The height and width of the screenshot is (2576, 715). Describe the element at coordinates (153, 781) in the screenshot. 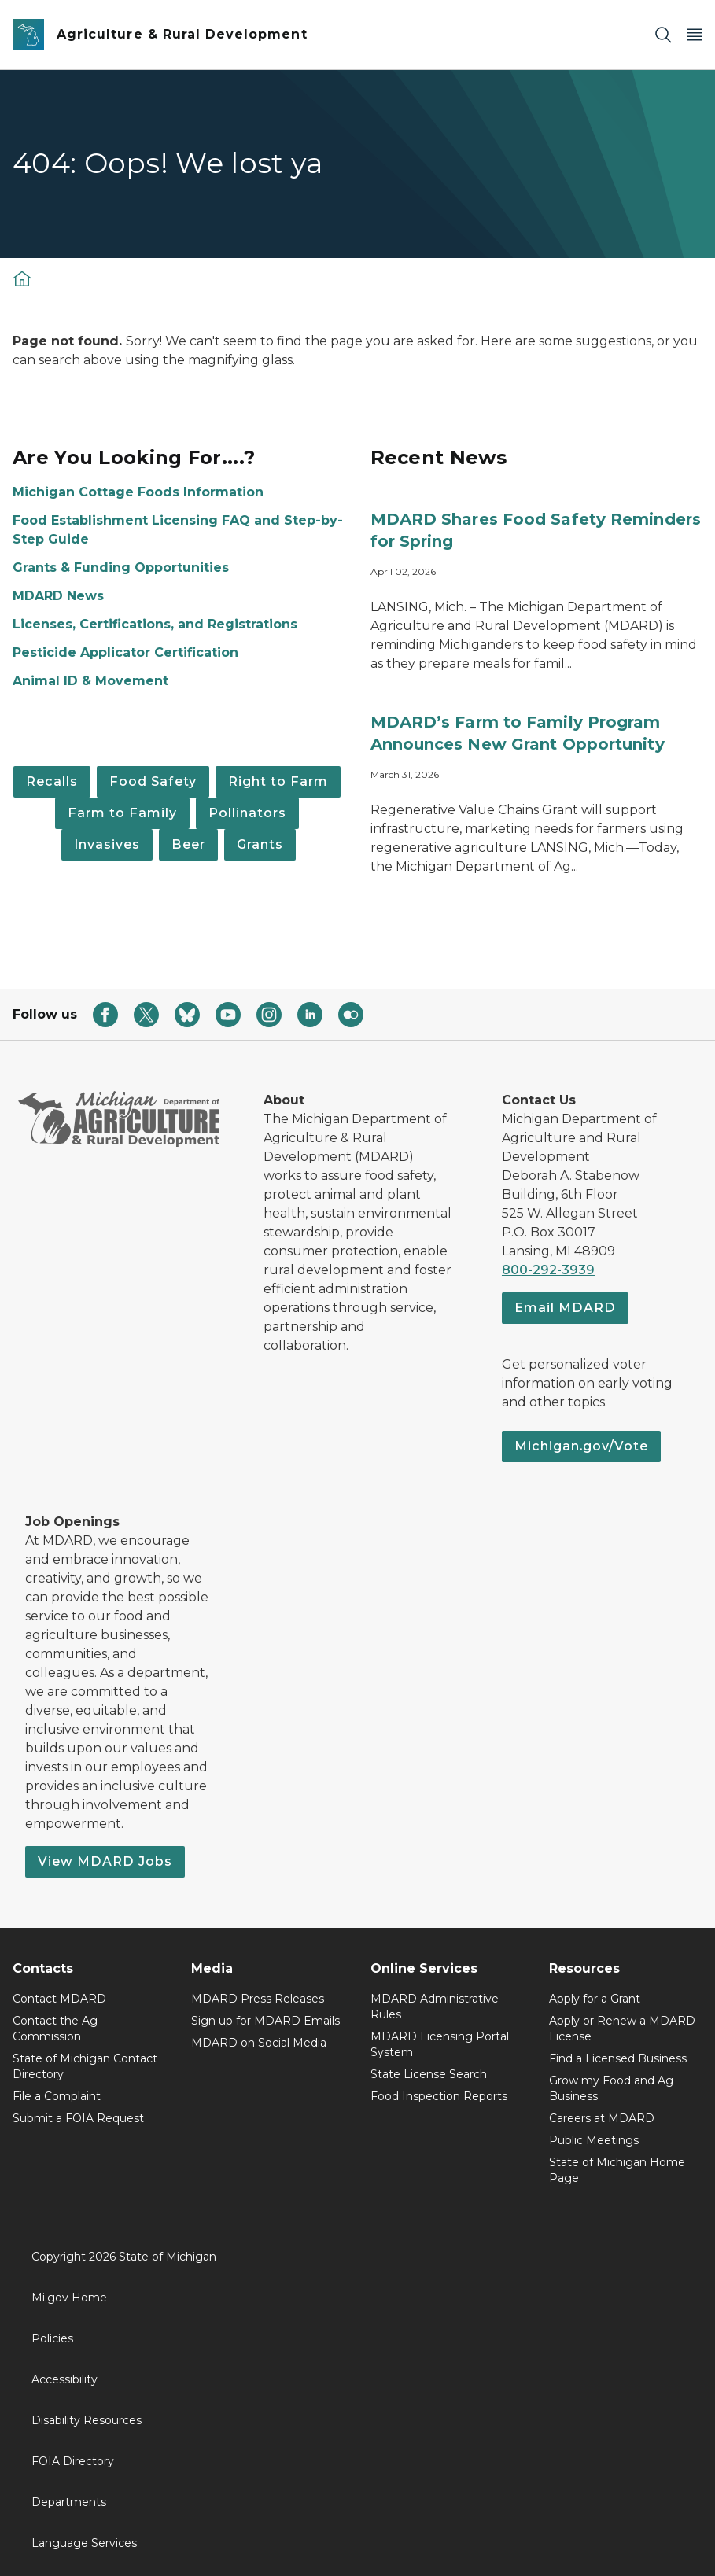

I see `Food Safety` at that location.